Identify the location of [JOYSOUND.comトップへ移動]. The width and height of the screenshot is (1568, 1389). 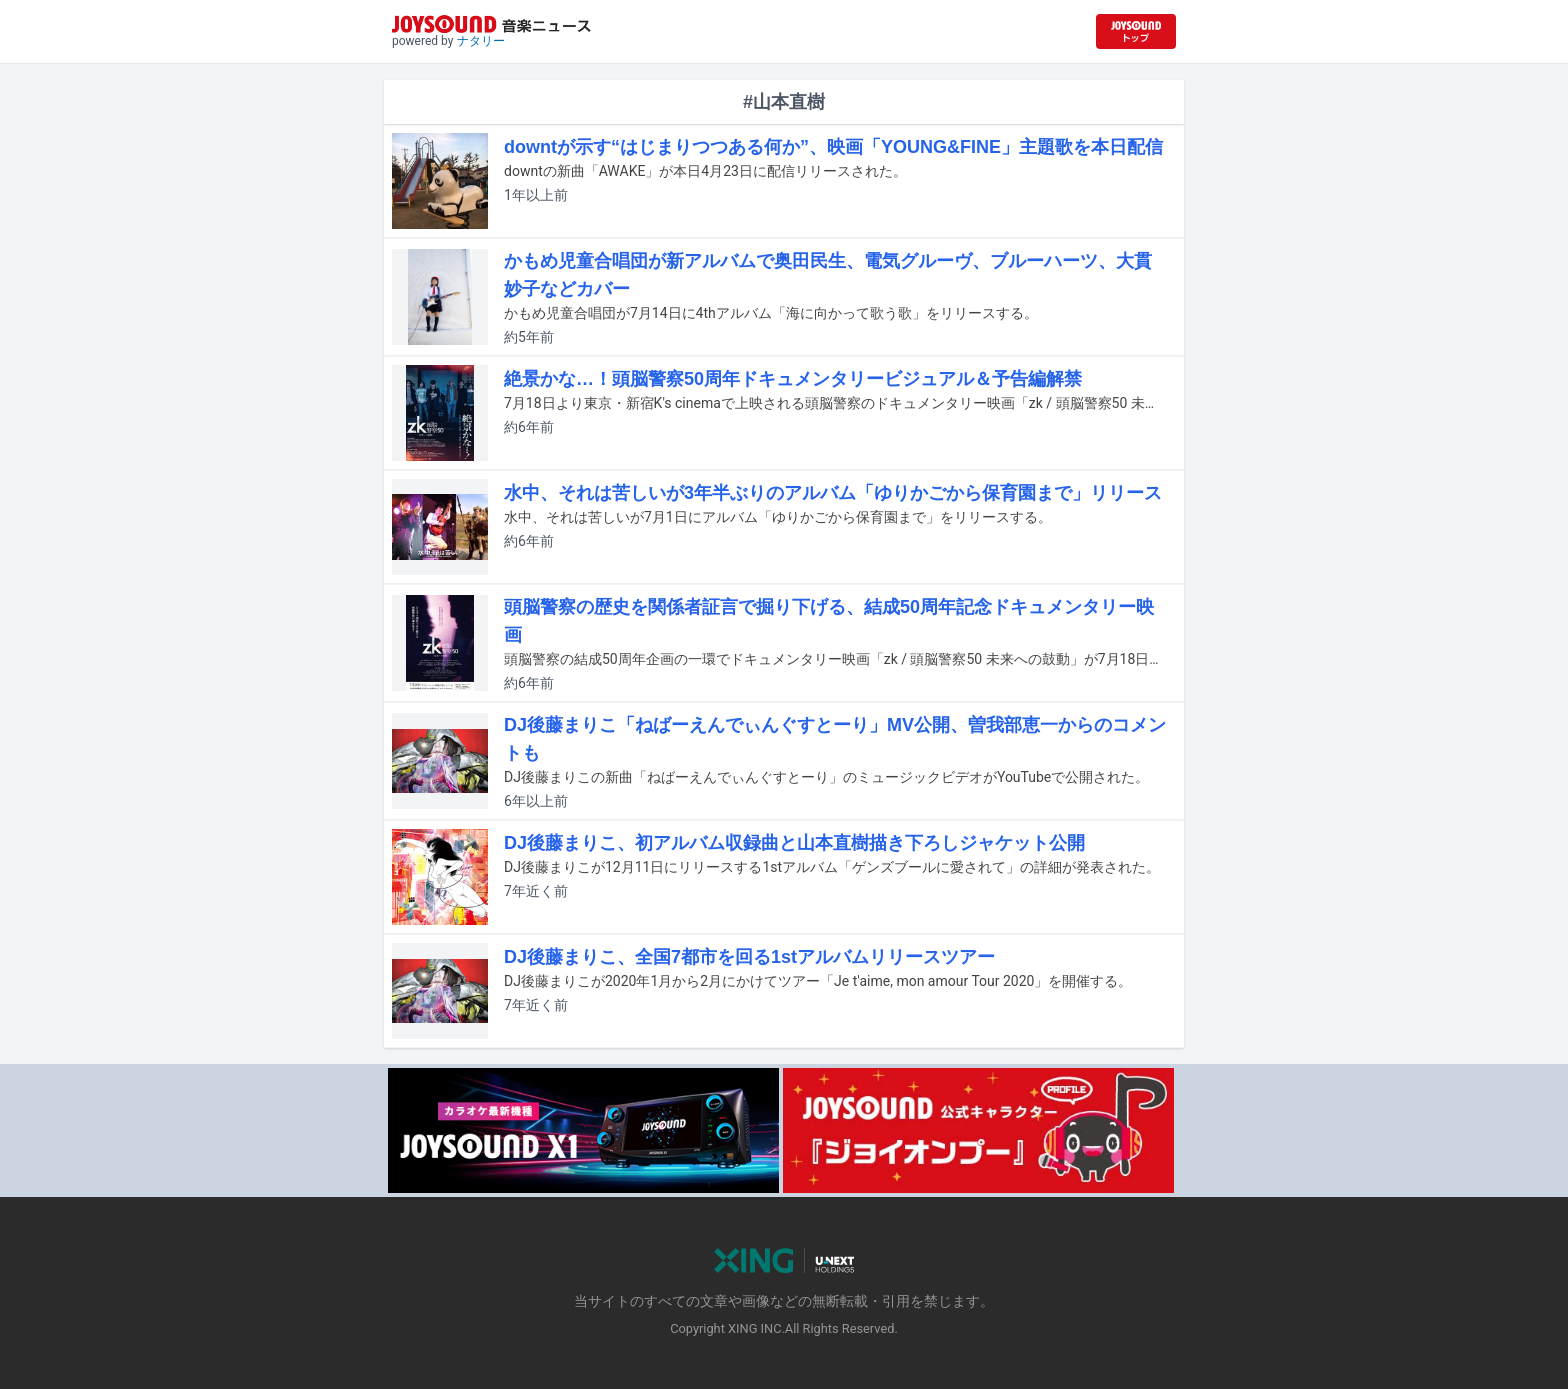
(1136, 31).